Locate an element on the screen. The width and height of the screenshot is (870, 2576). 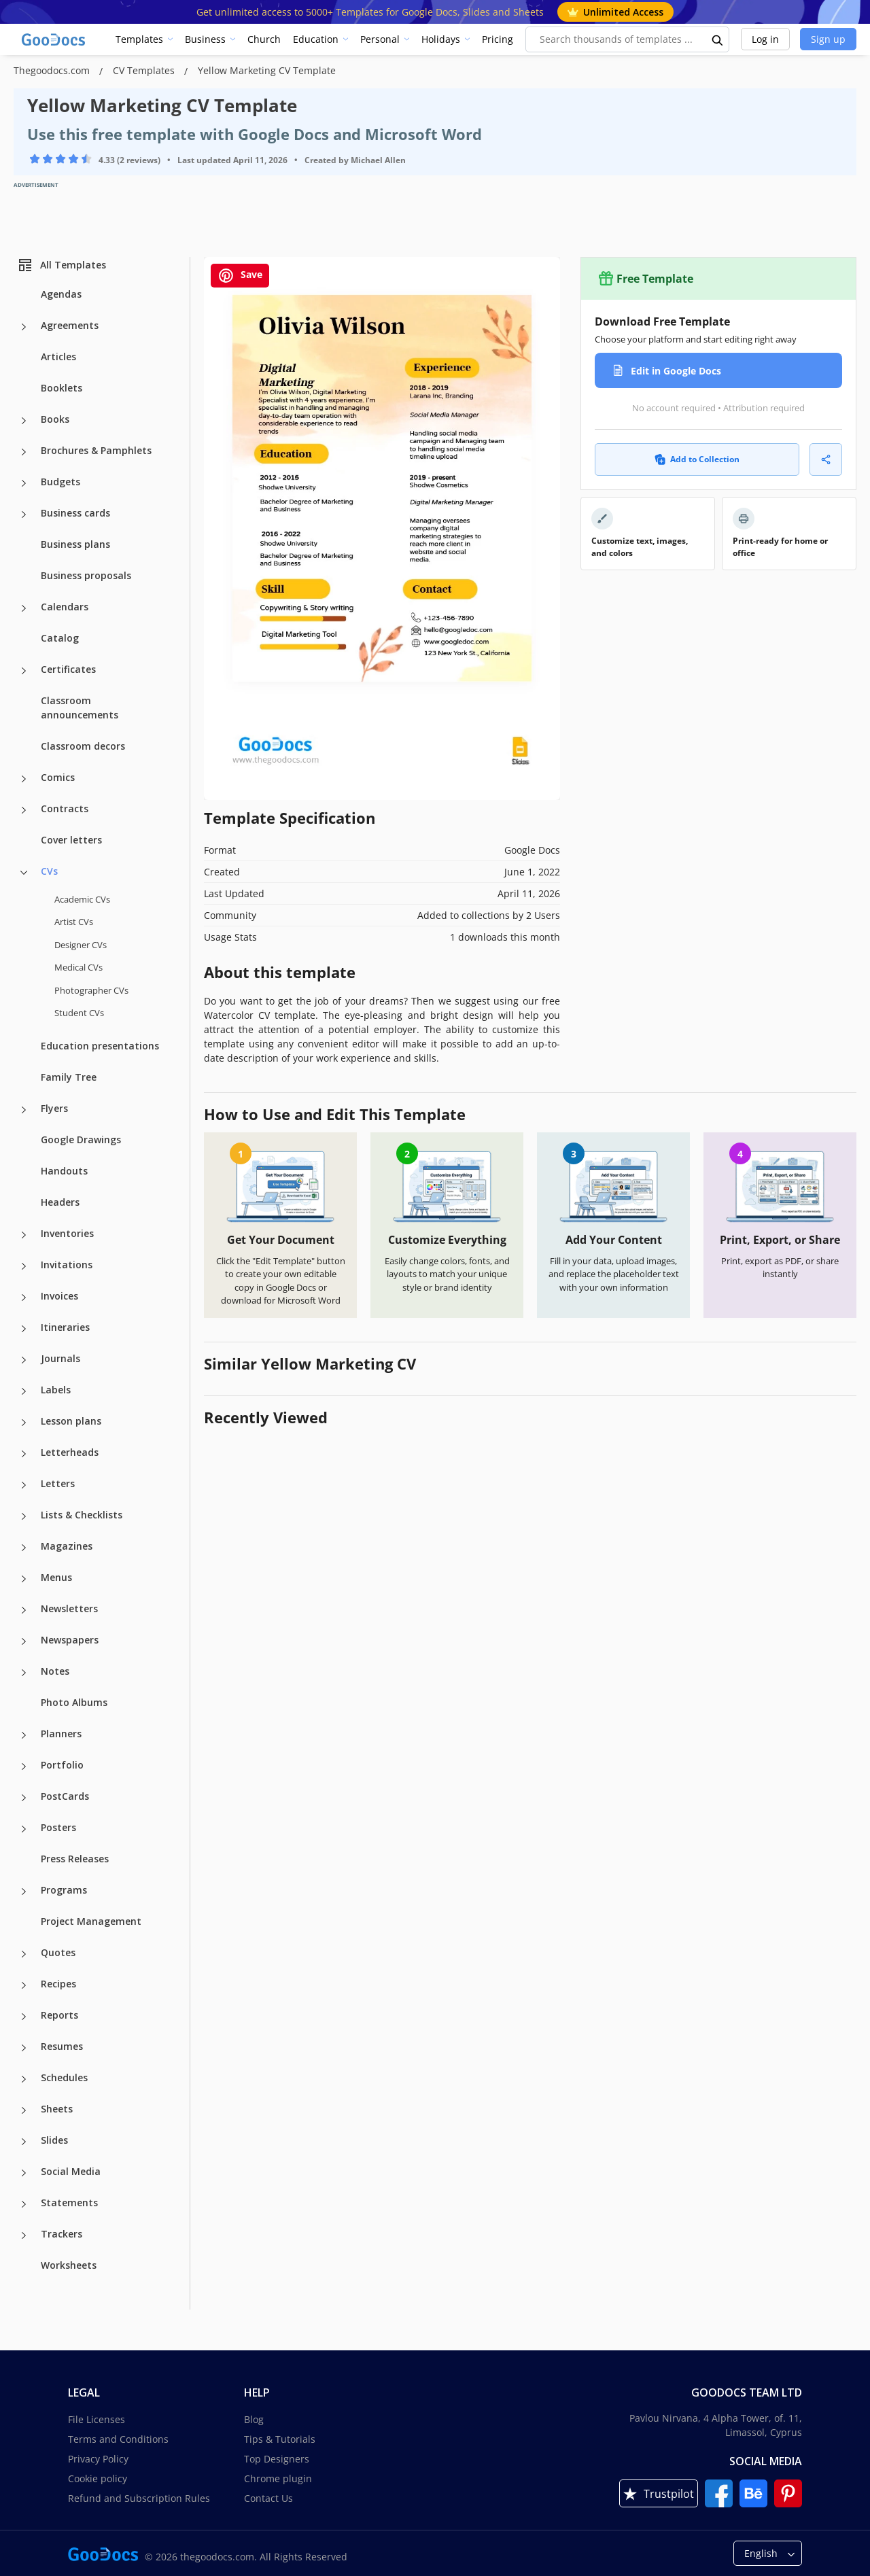
Business proposals is located at coordinates (86, 575).